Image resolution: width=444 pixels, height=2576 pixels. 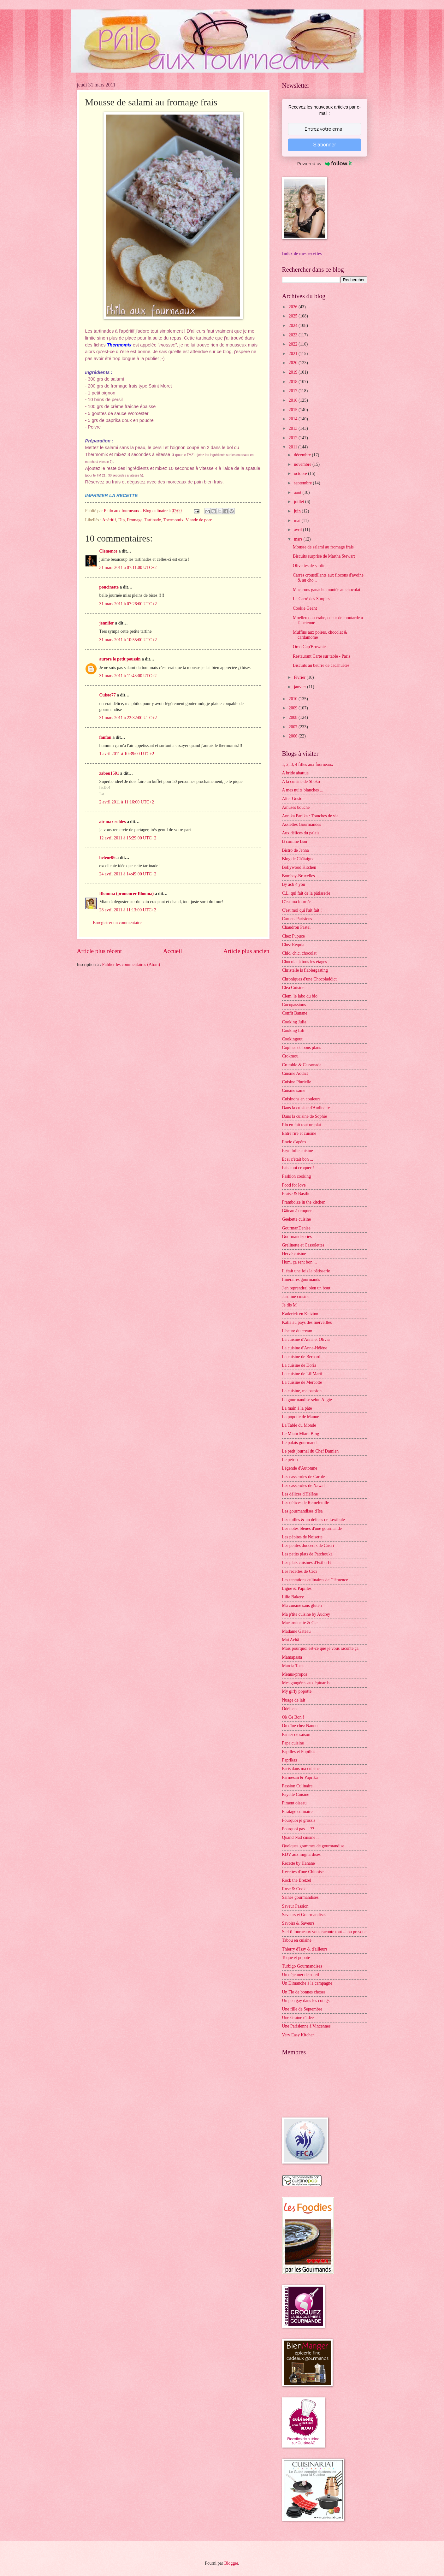 What do you see at coordinates (306, 2000) in the screenshot?
I see `Un peu gay dans les coings` at bounding box center [306, 2000].